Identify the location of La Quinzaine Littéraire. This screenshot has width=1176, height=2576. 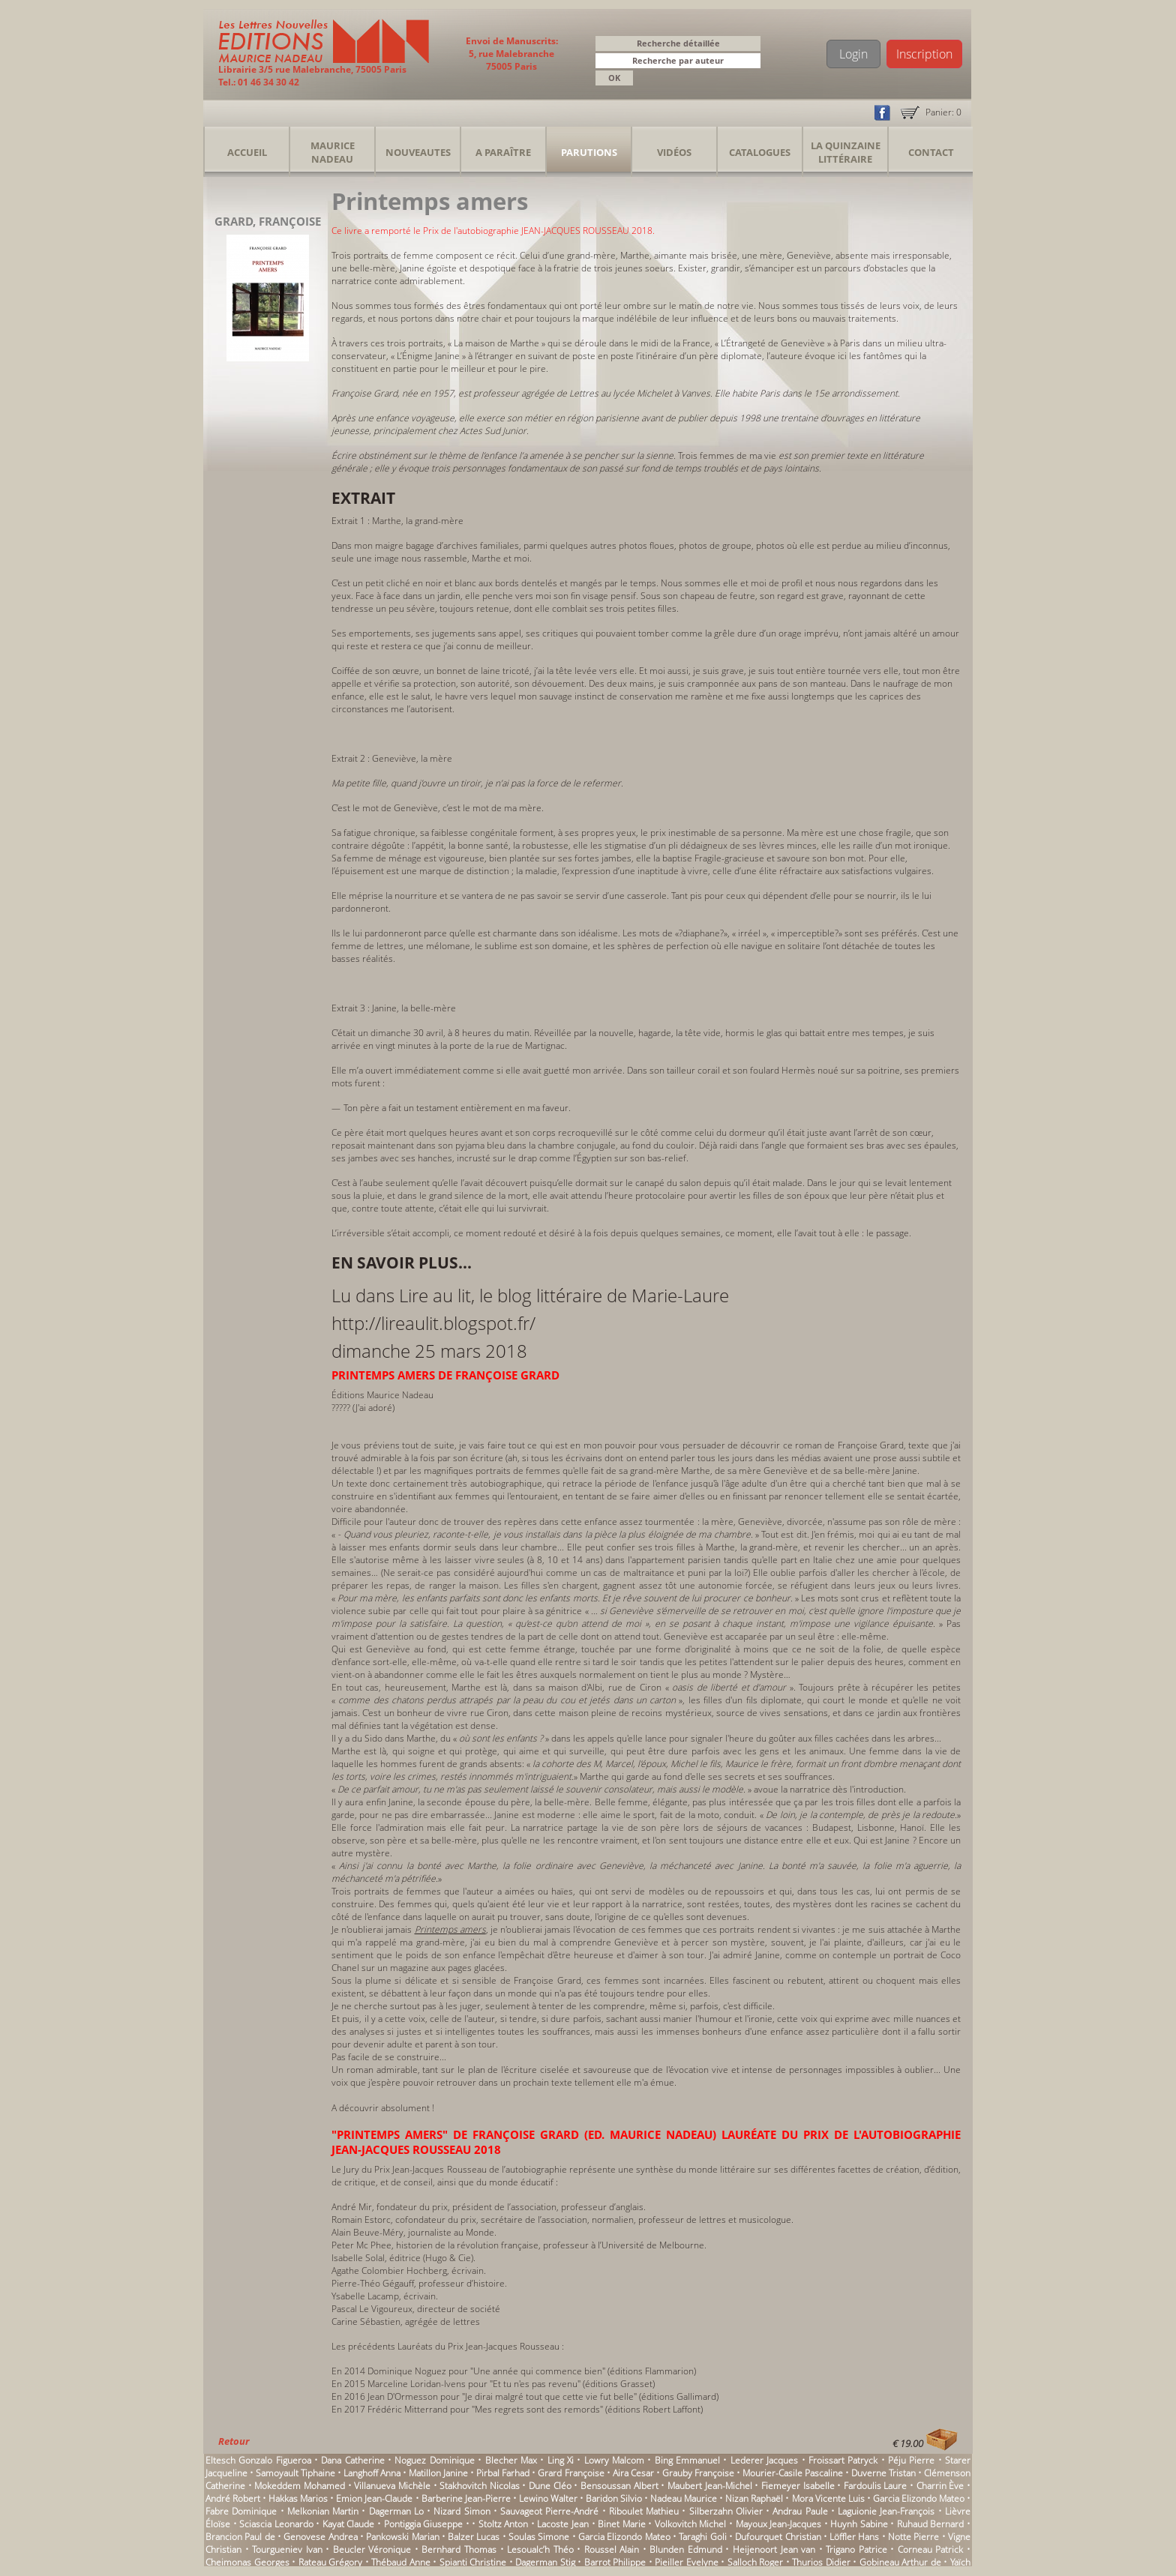
(845, 152).